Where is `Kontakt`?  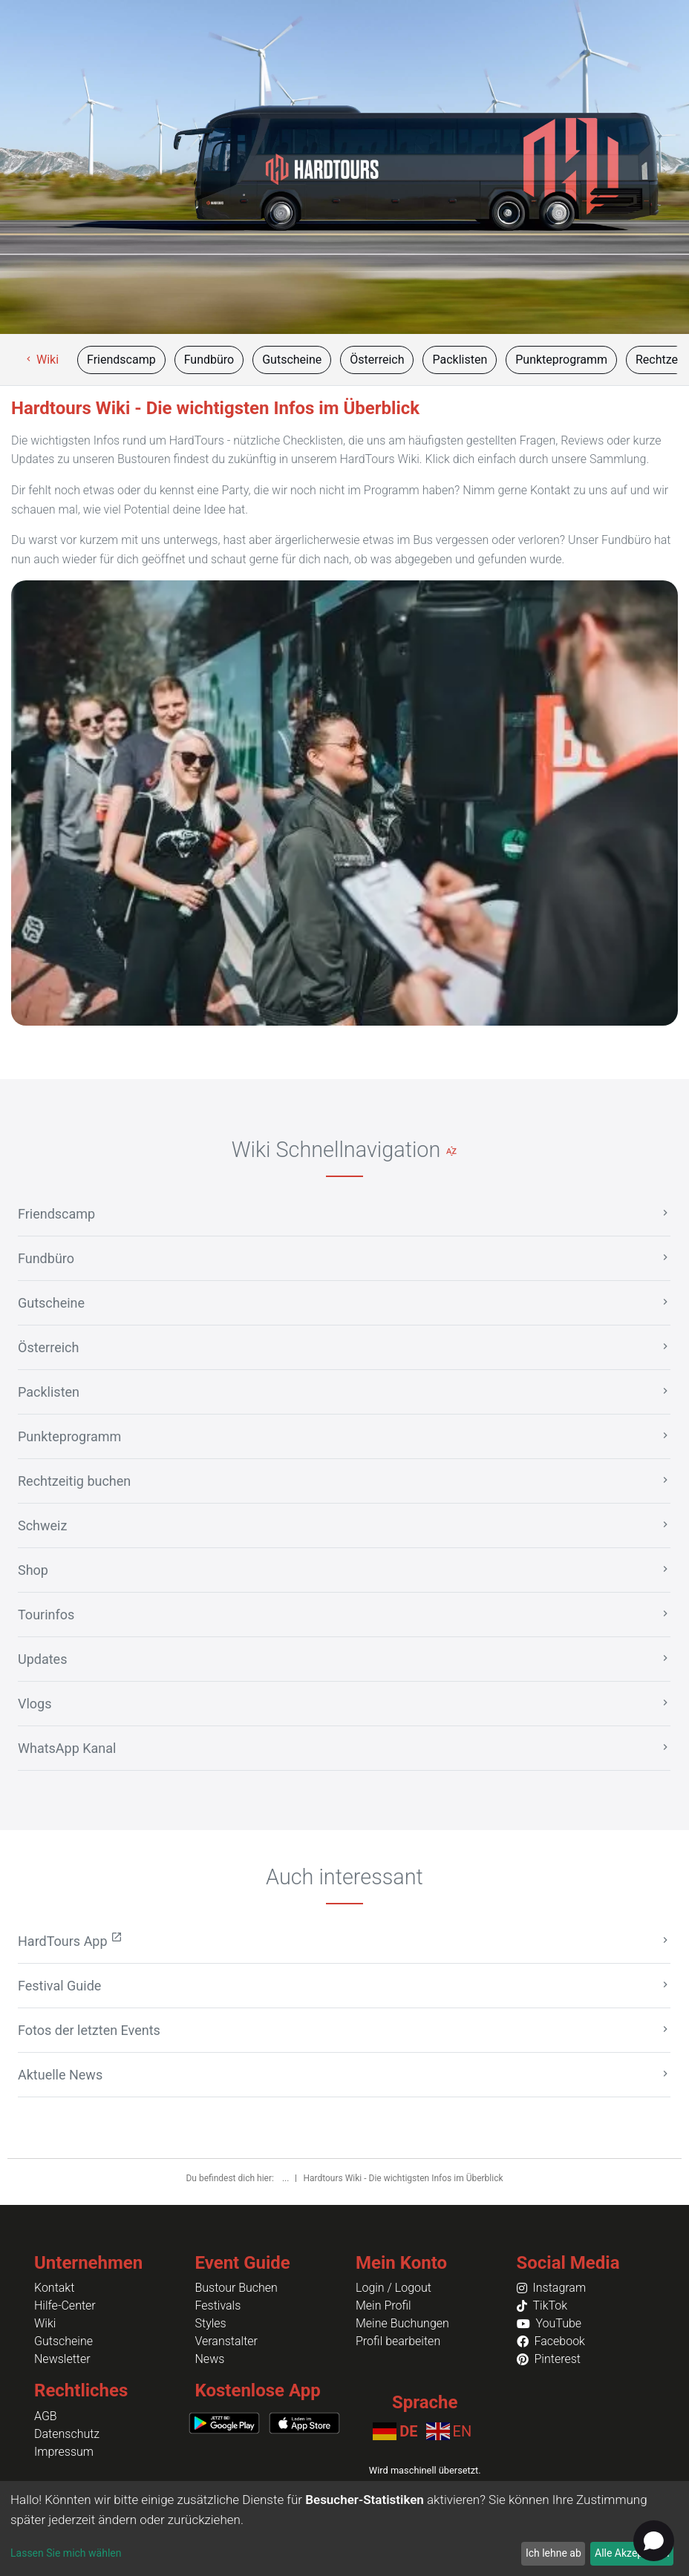
Kontakt is located at coordinates (54, 2288).